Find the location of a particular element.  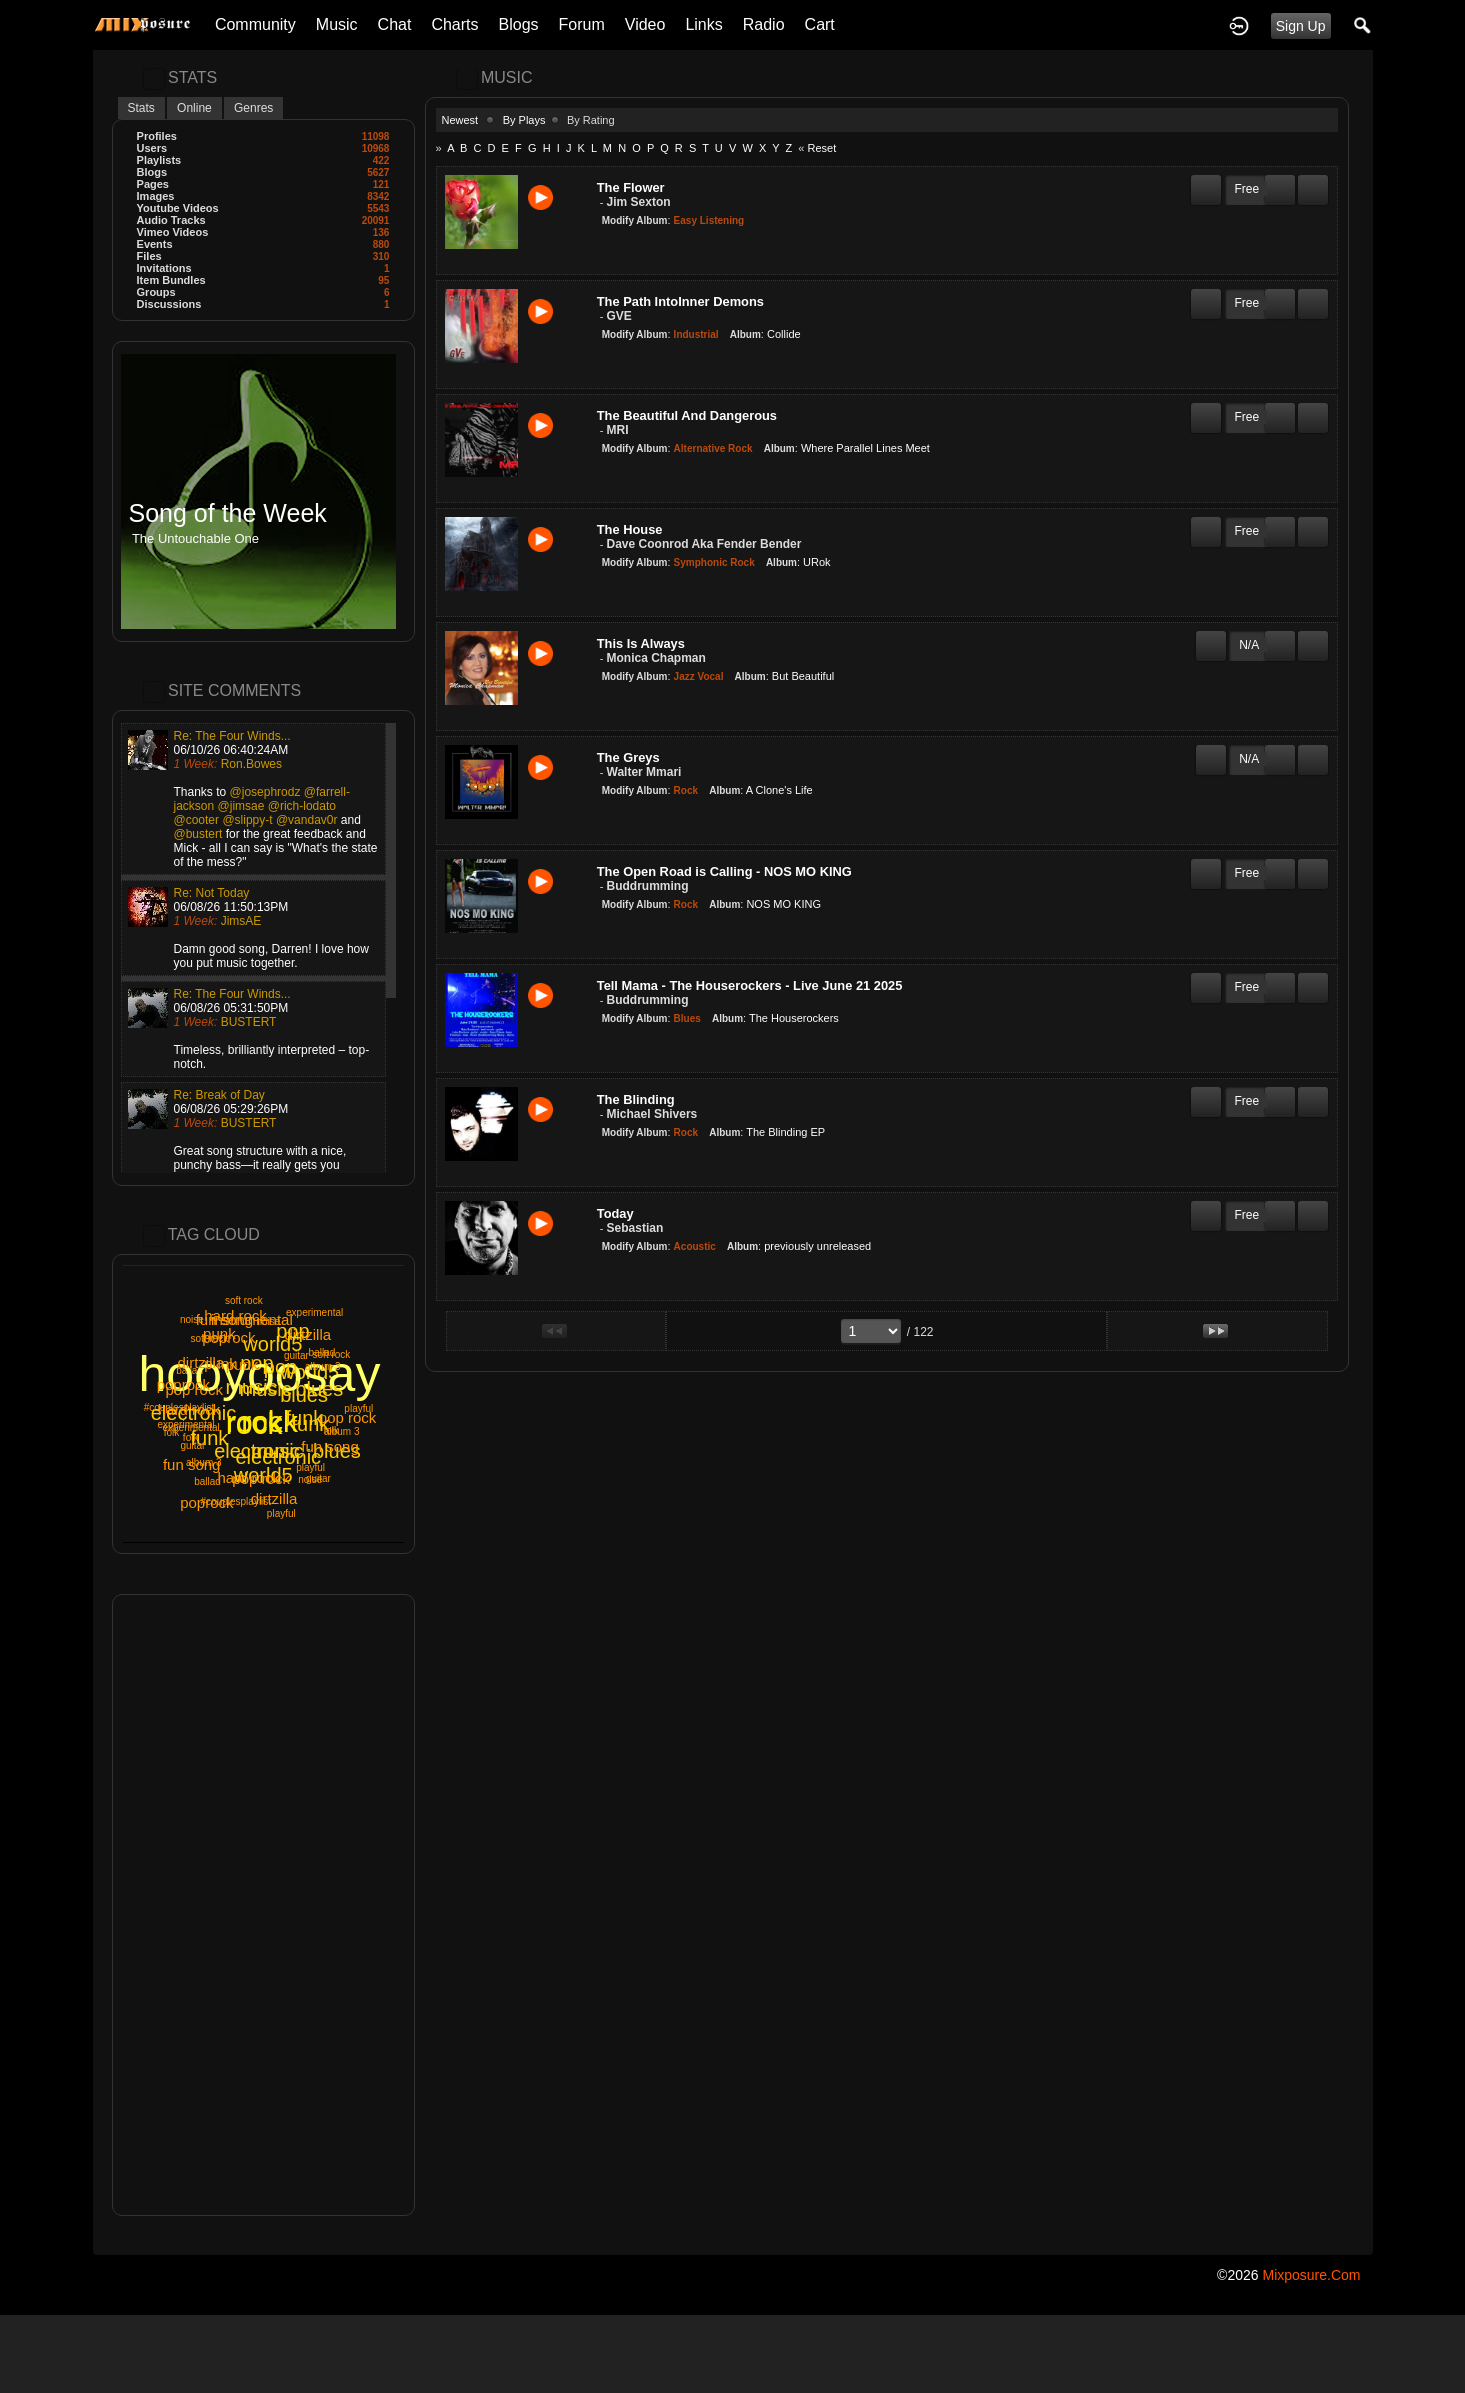

Today is located at coordinates (615, 1213).